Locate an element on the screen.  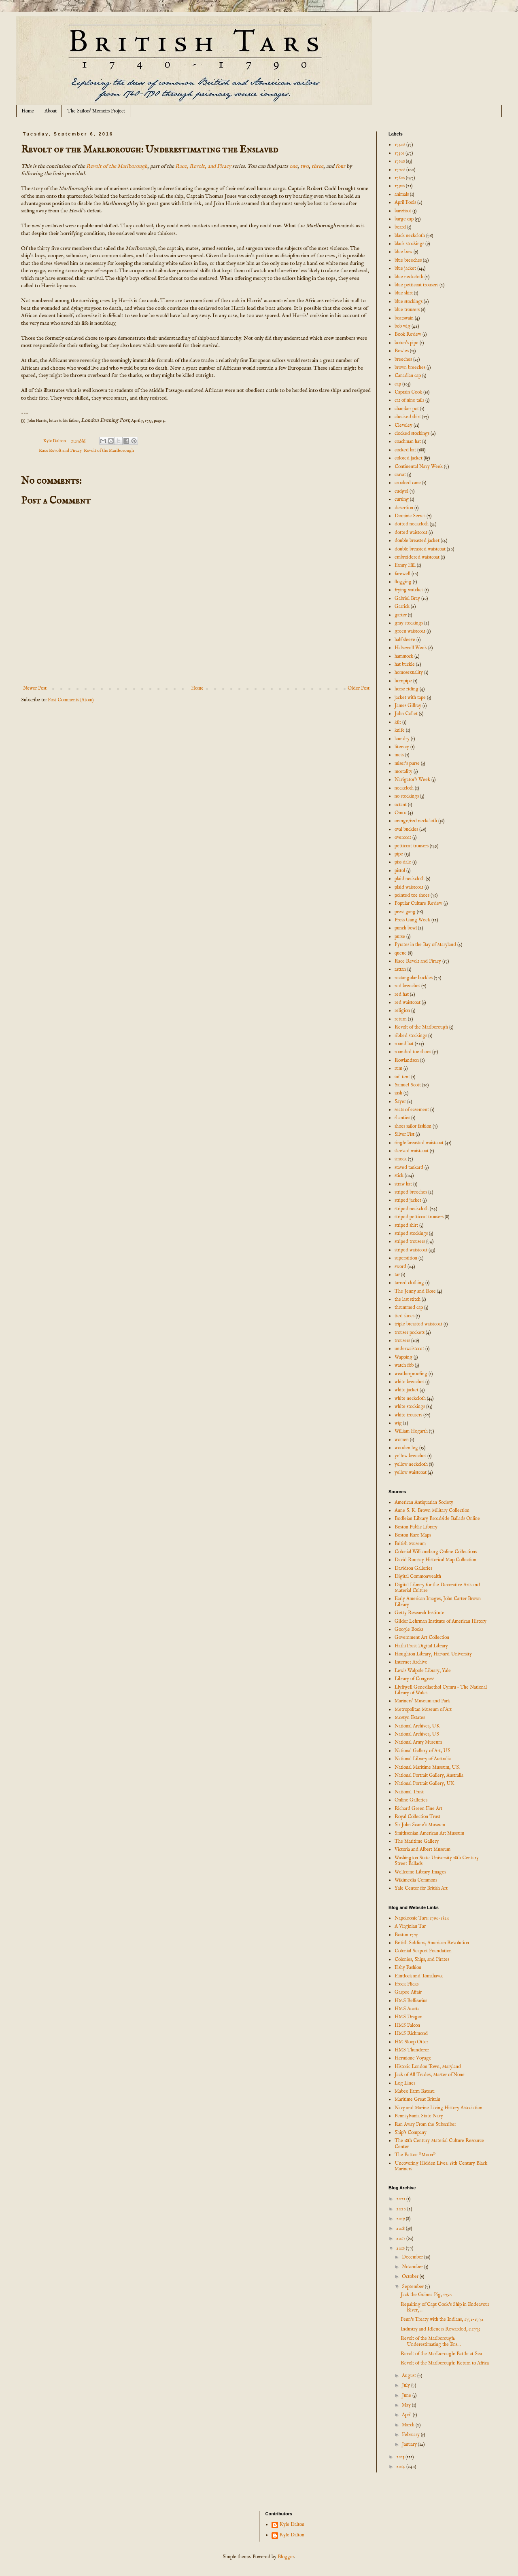
Sayer is located at coordinates (400, 1102).